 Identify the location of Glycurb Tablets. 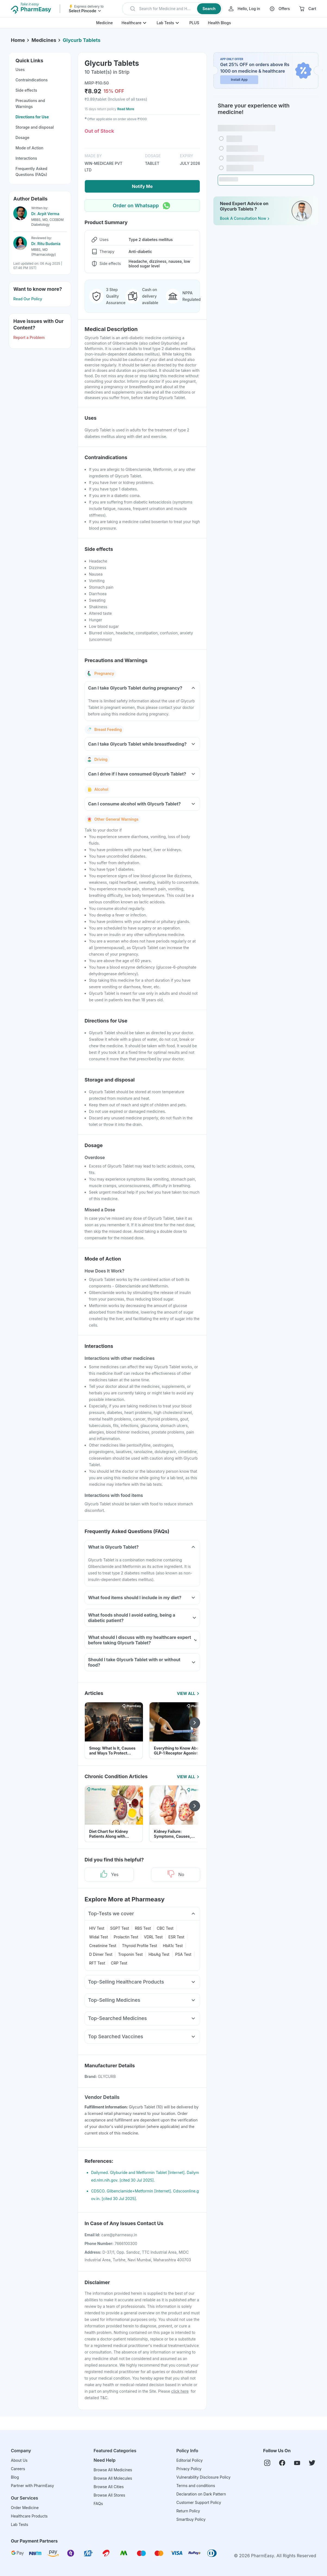
(82, 40).